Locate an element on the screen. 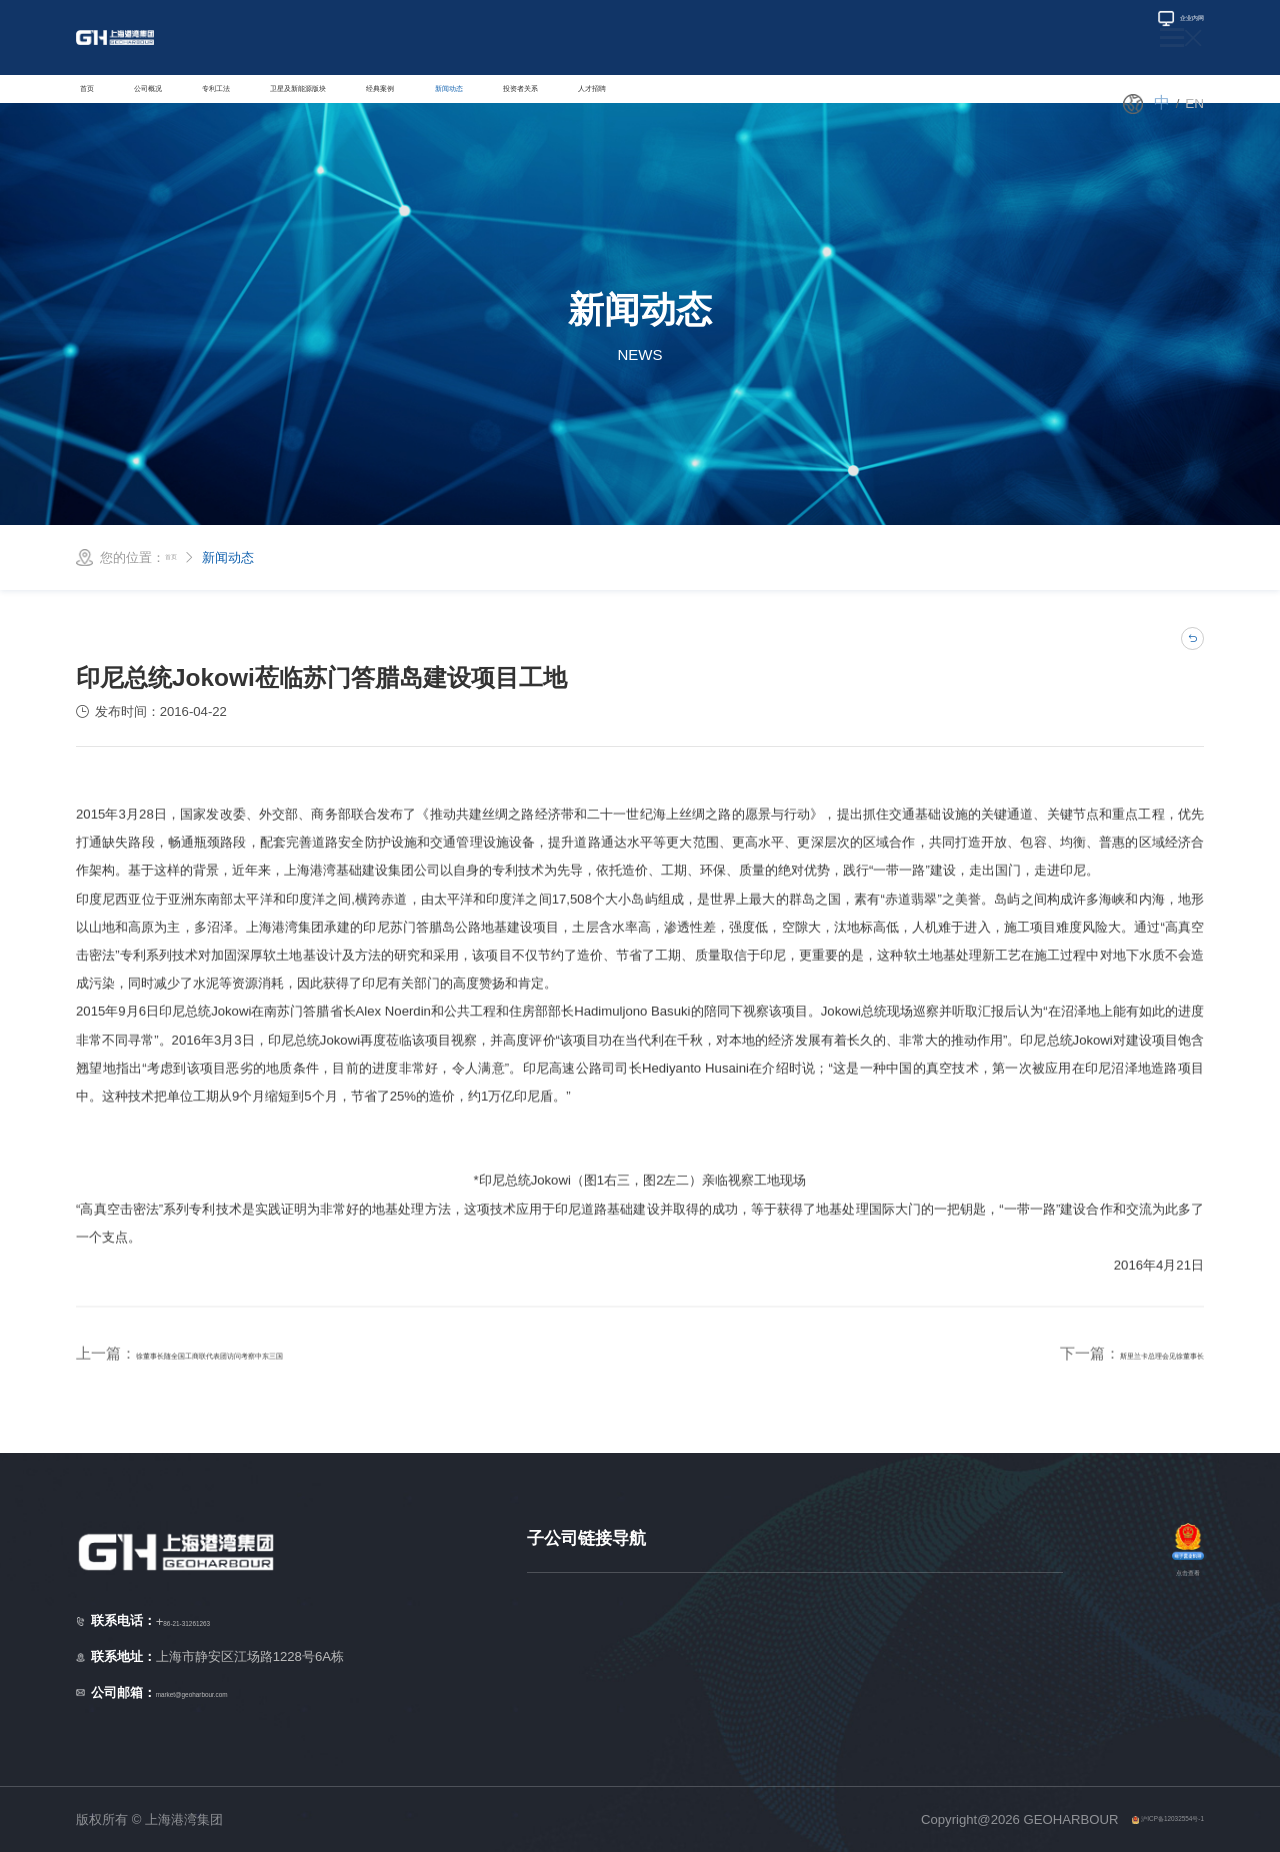 The image size is (1280, 1852). market@geoharbour.com is located at coordinates (245, 1692).